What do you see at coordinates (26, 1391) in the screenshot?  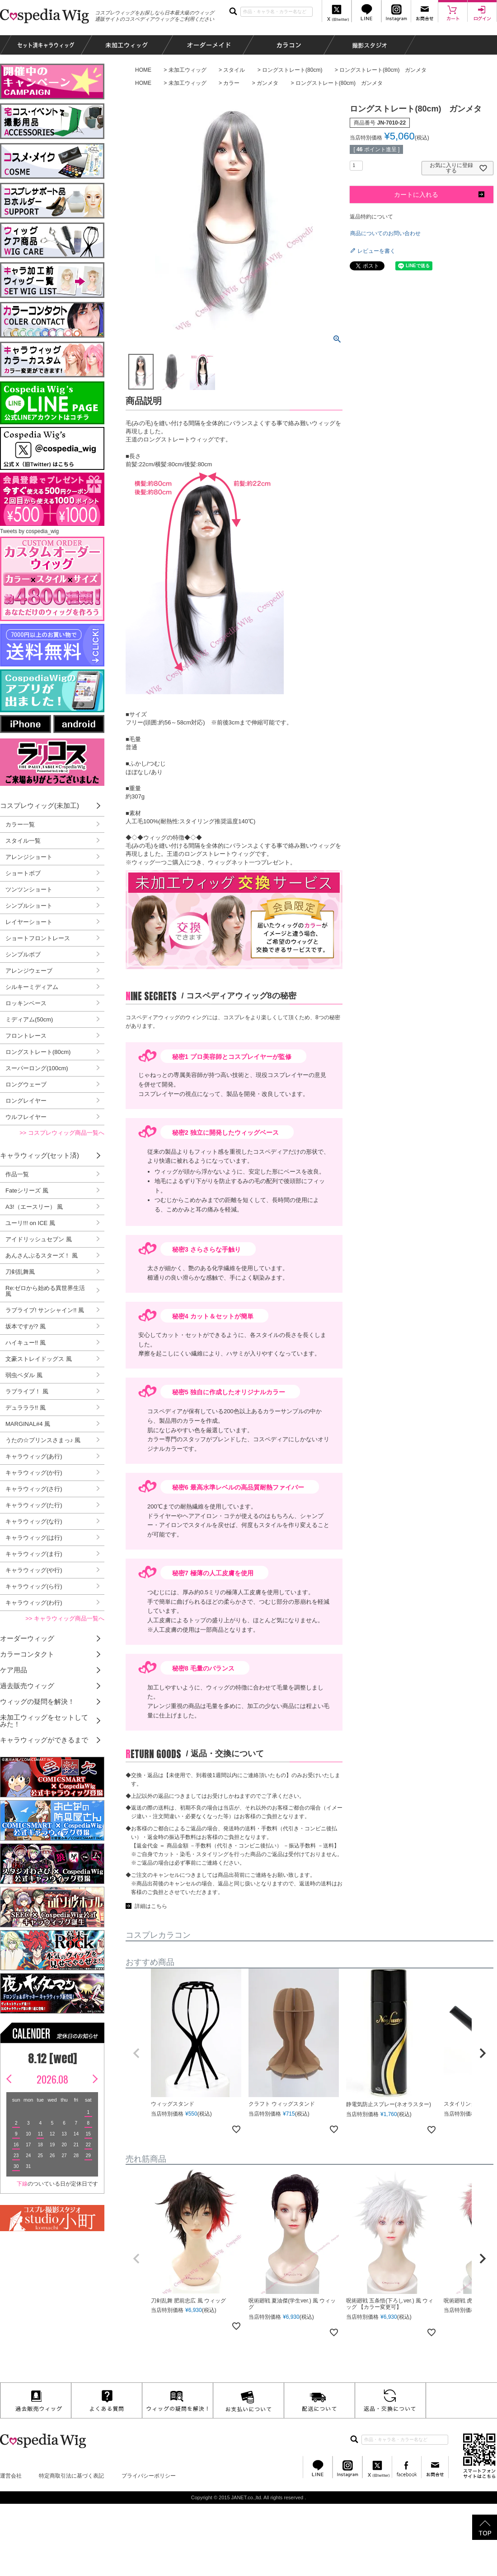 I see `ラブライブ！ 風` at bounding box center [26, 1391].